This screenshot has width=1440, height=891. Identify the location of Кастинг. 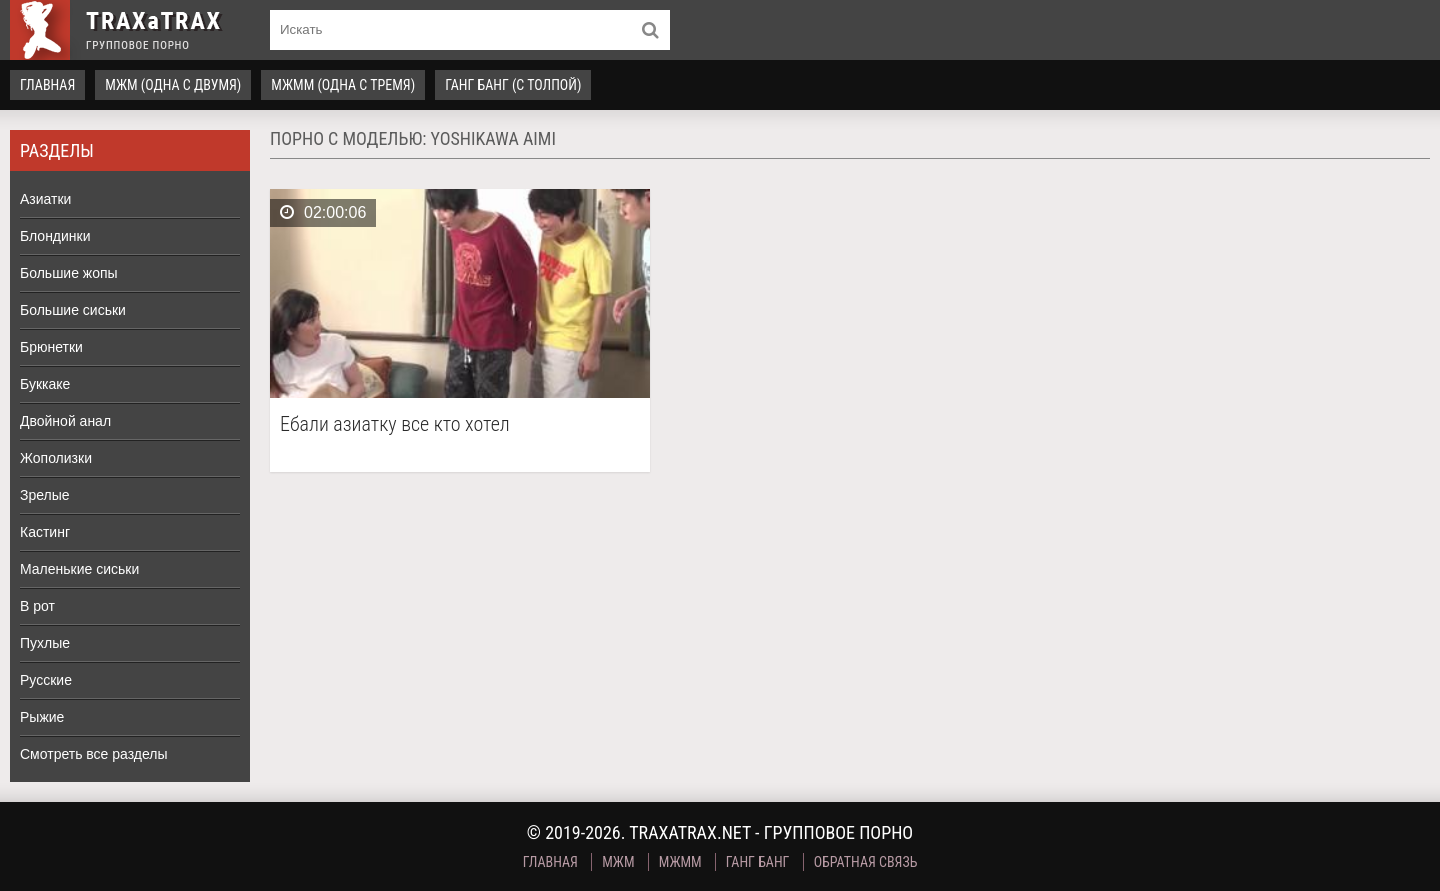
(45, 532).